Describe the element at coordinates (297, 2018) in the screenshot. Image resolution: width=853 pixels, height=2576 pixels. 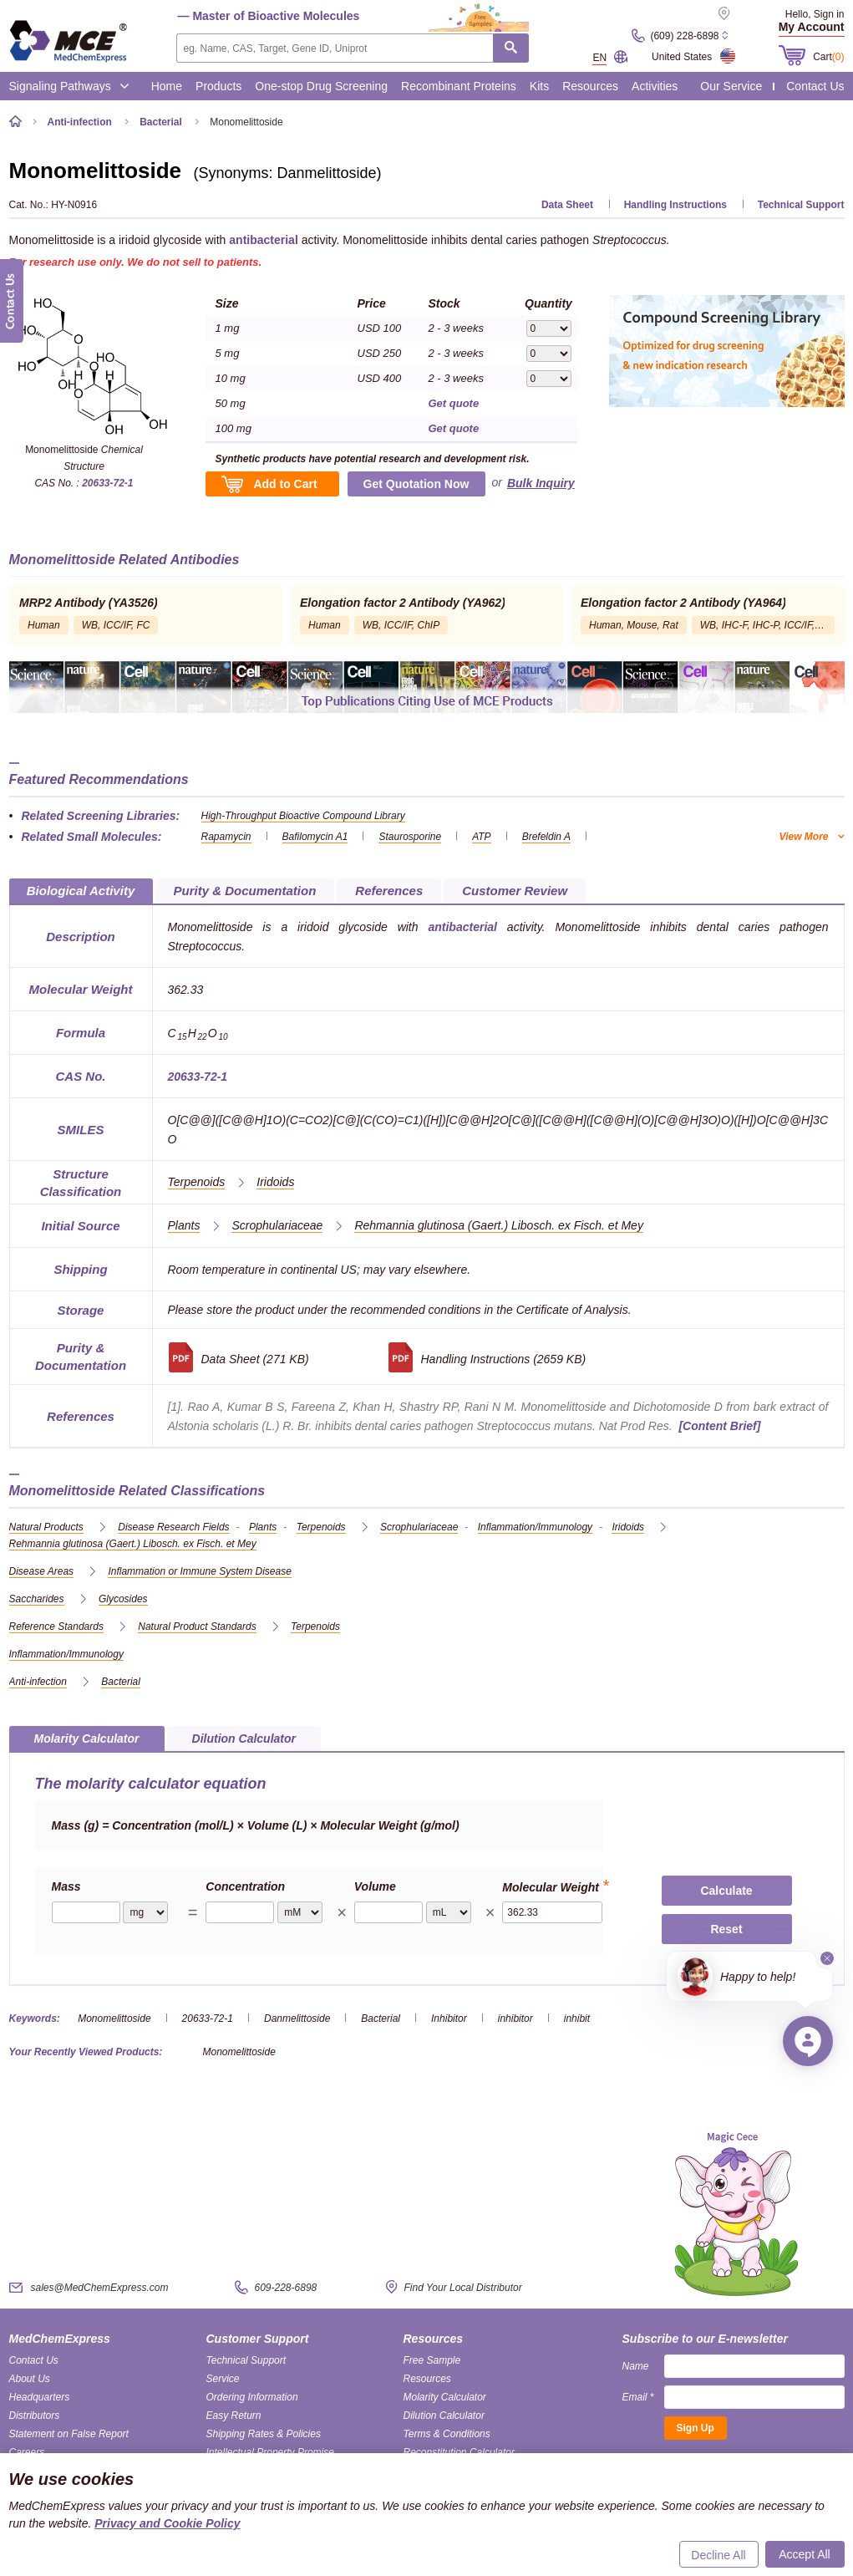
I see `Danmelittoside` at that location.